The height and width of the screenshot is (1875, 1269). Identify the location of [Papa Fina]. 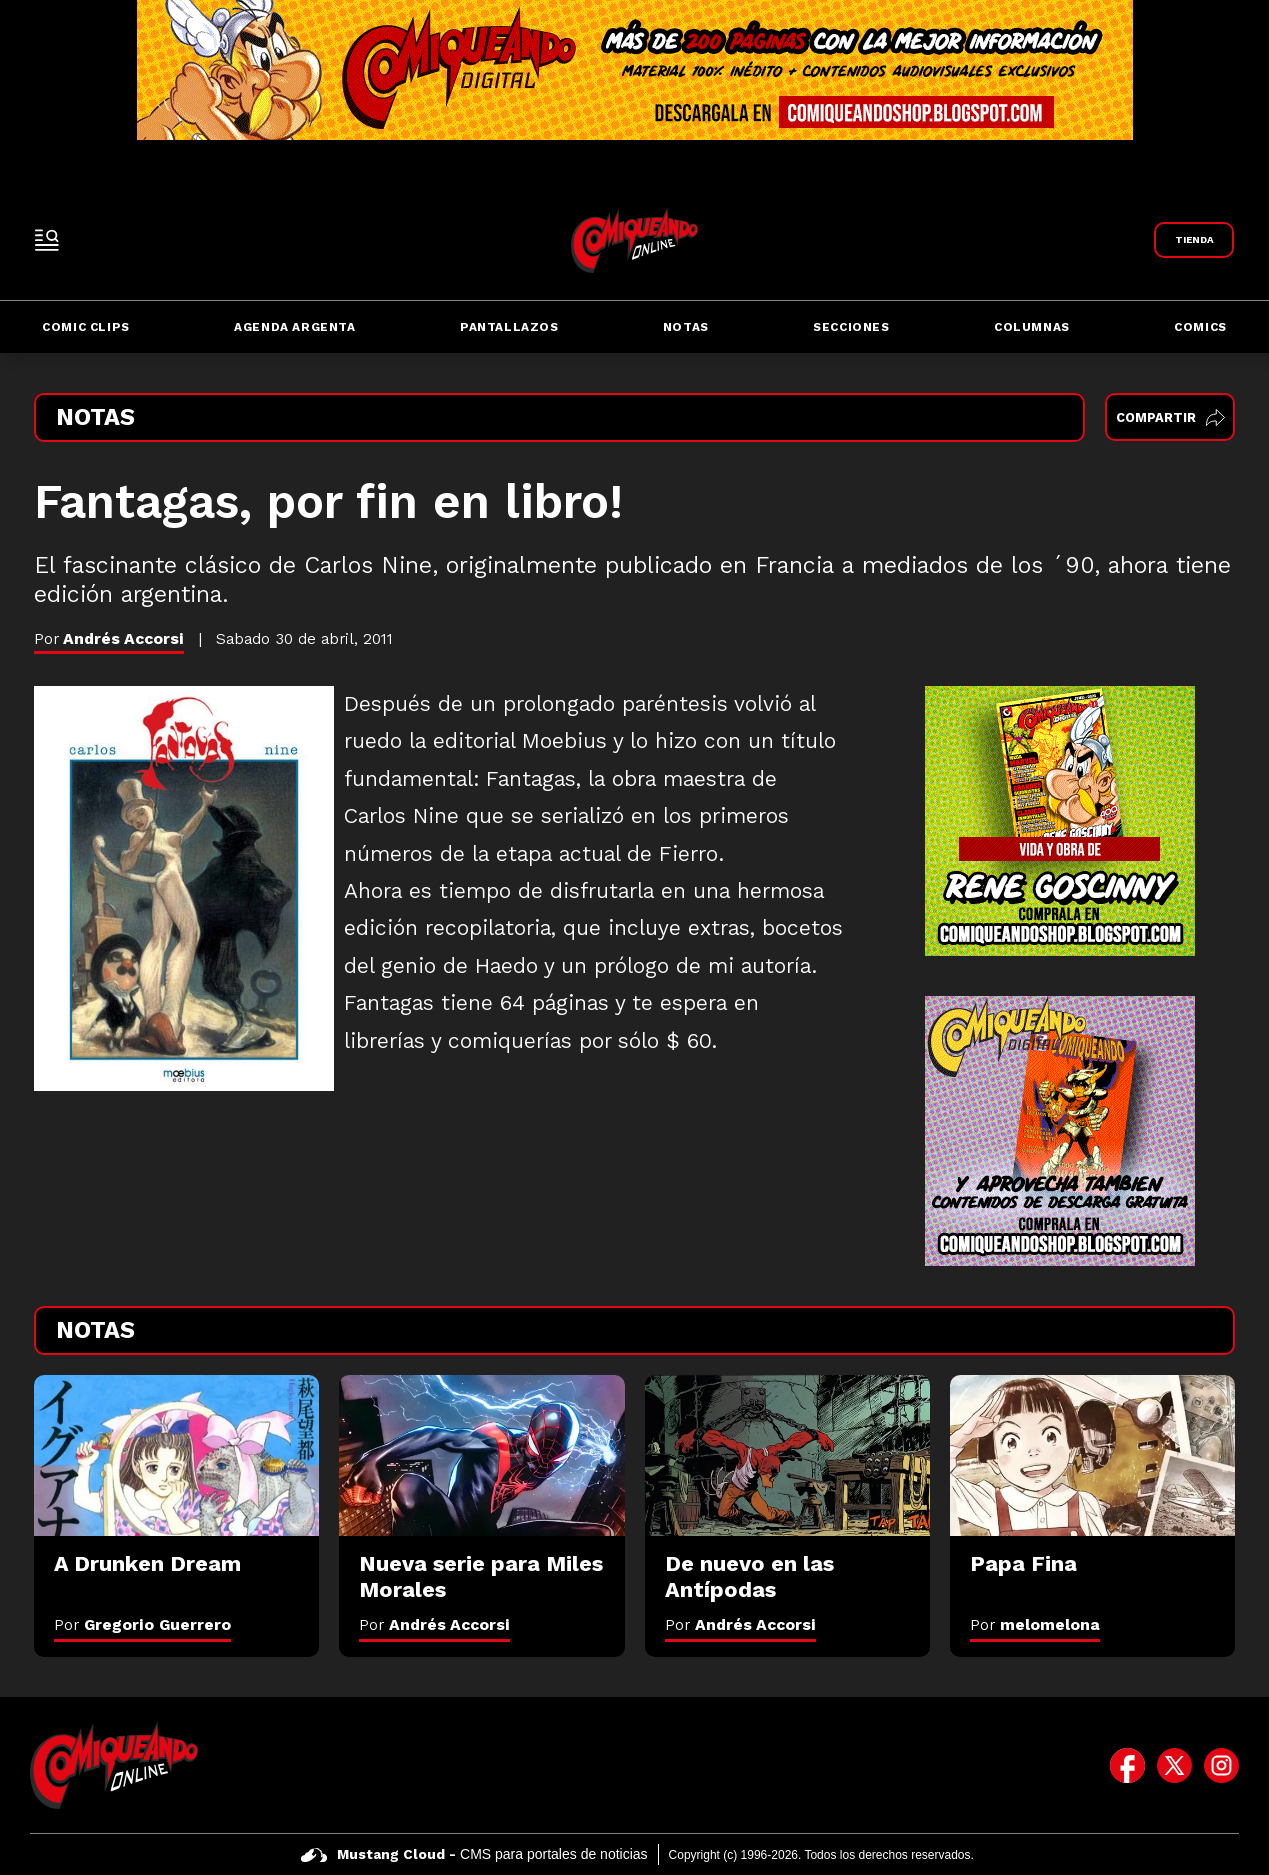
(1092, 1455).